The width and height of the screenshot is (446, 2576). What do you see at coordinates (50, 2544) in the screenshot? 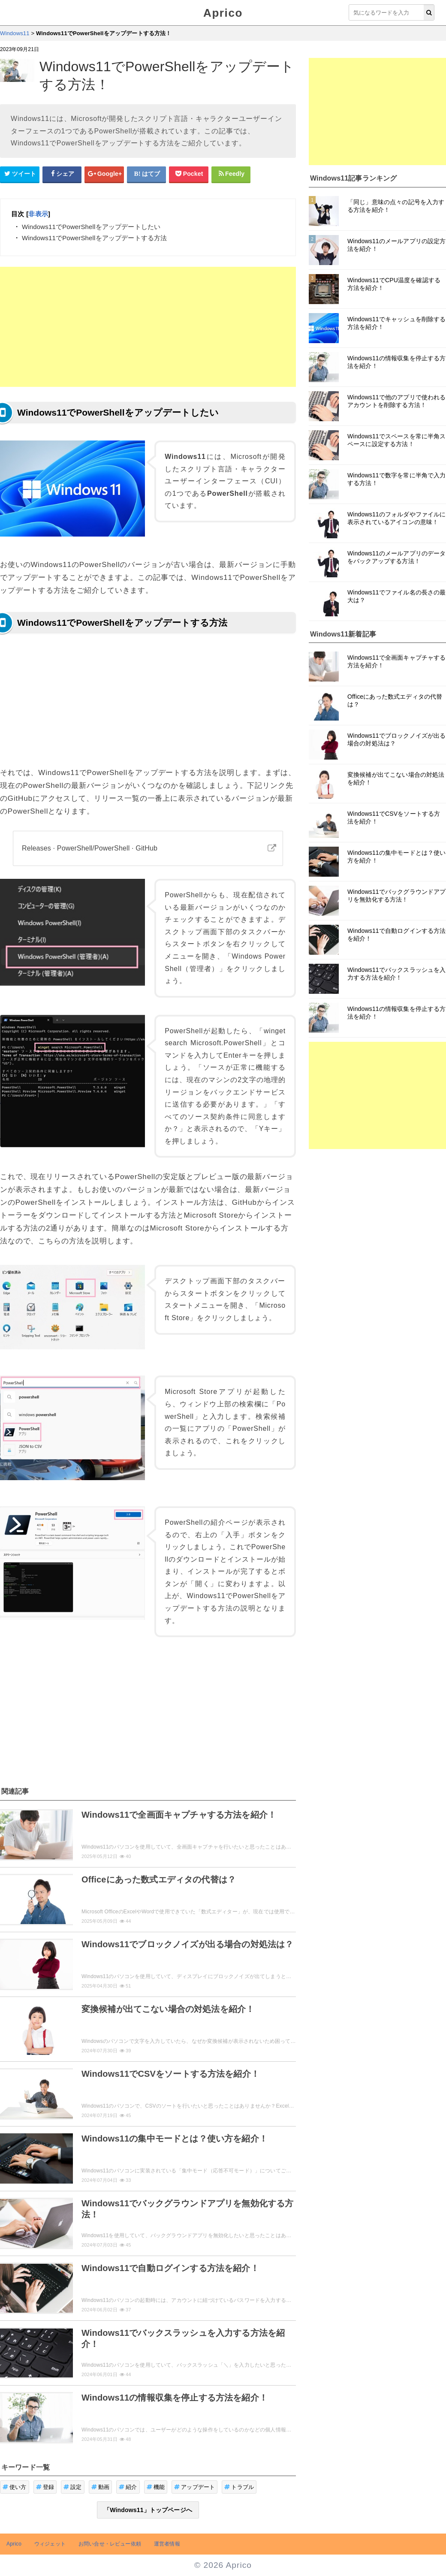
I see `ウィジェット` at bounding box center [50, 2544].